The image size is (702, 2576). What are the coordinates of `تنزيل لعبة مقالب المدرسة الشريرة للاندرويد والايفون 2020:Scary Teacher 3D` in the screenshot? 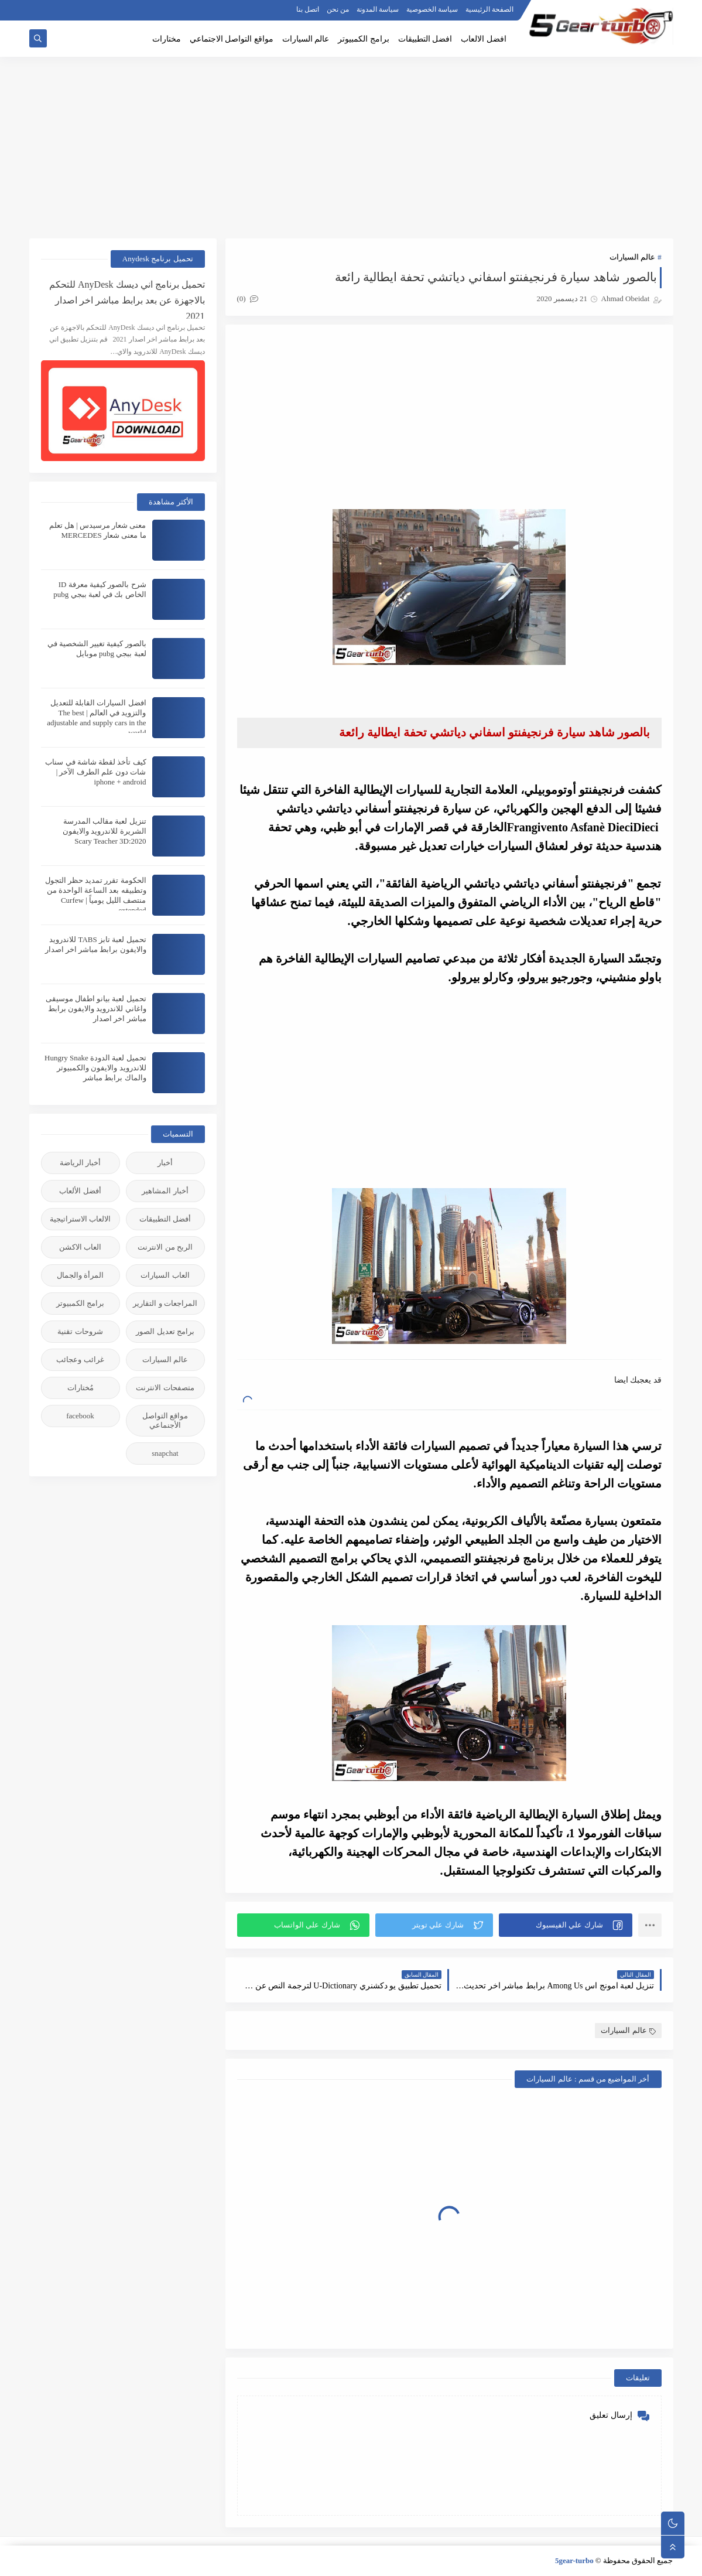 It's located at (104, 831).